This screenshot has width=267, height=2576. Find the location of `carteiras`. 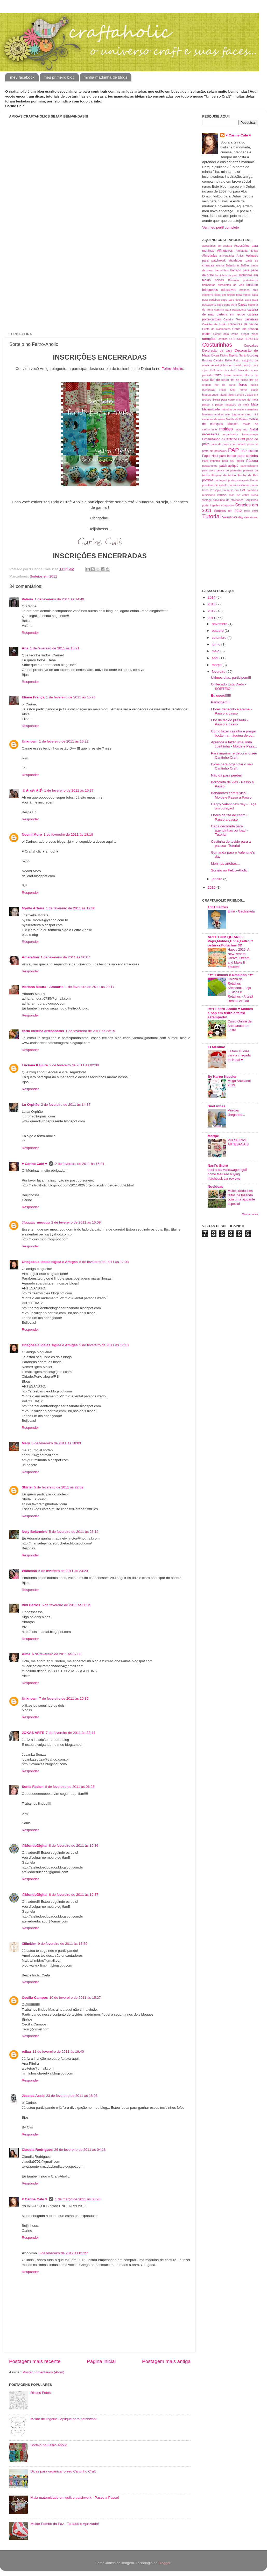

carteiras is located at coordinates (251, 319).